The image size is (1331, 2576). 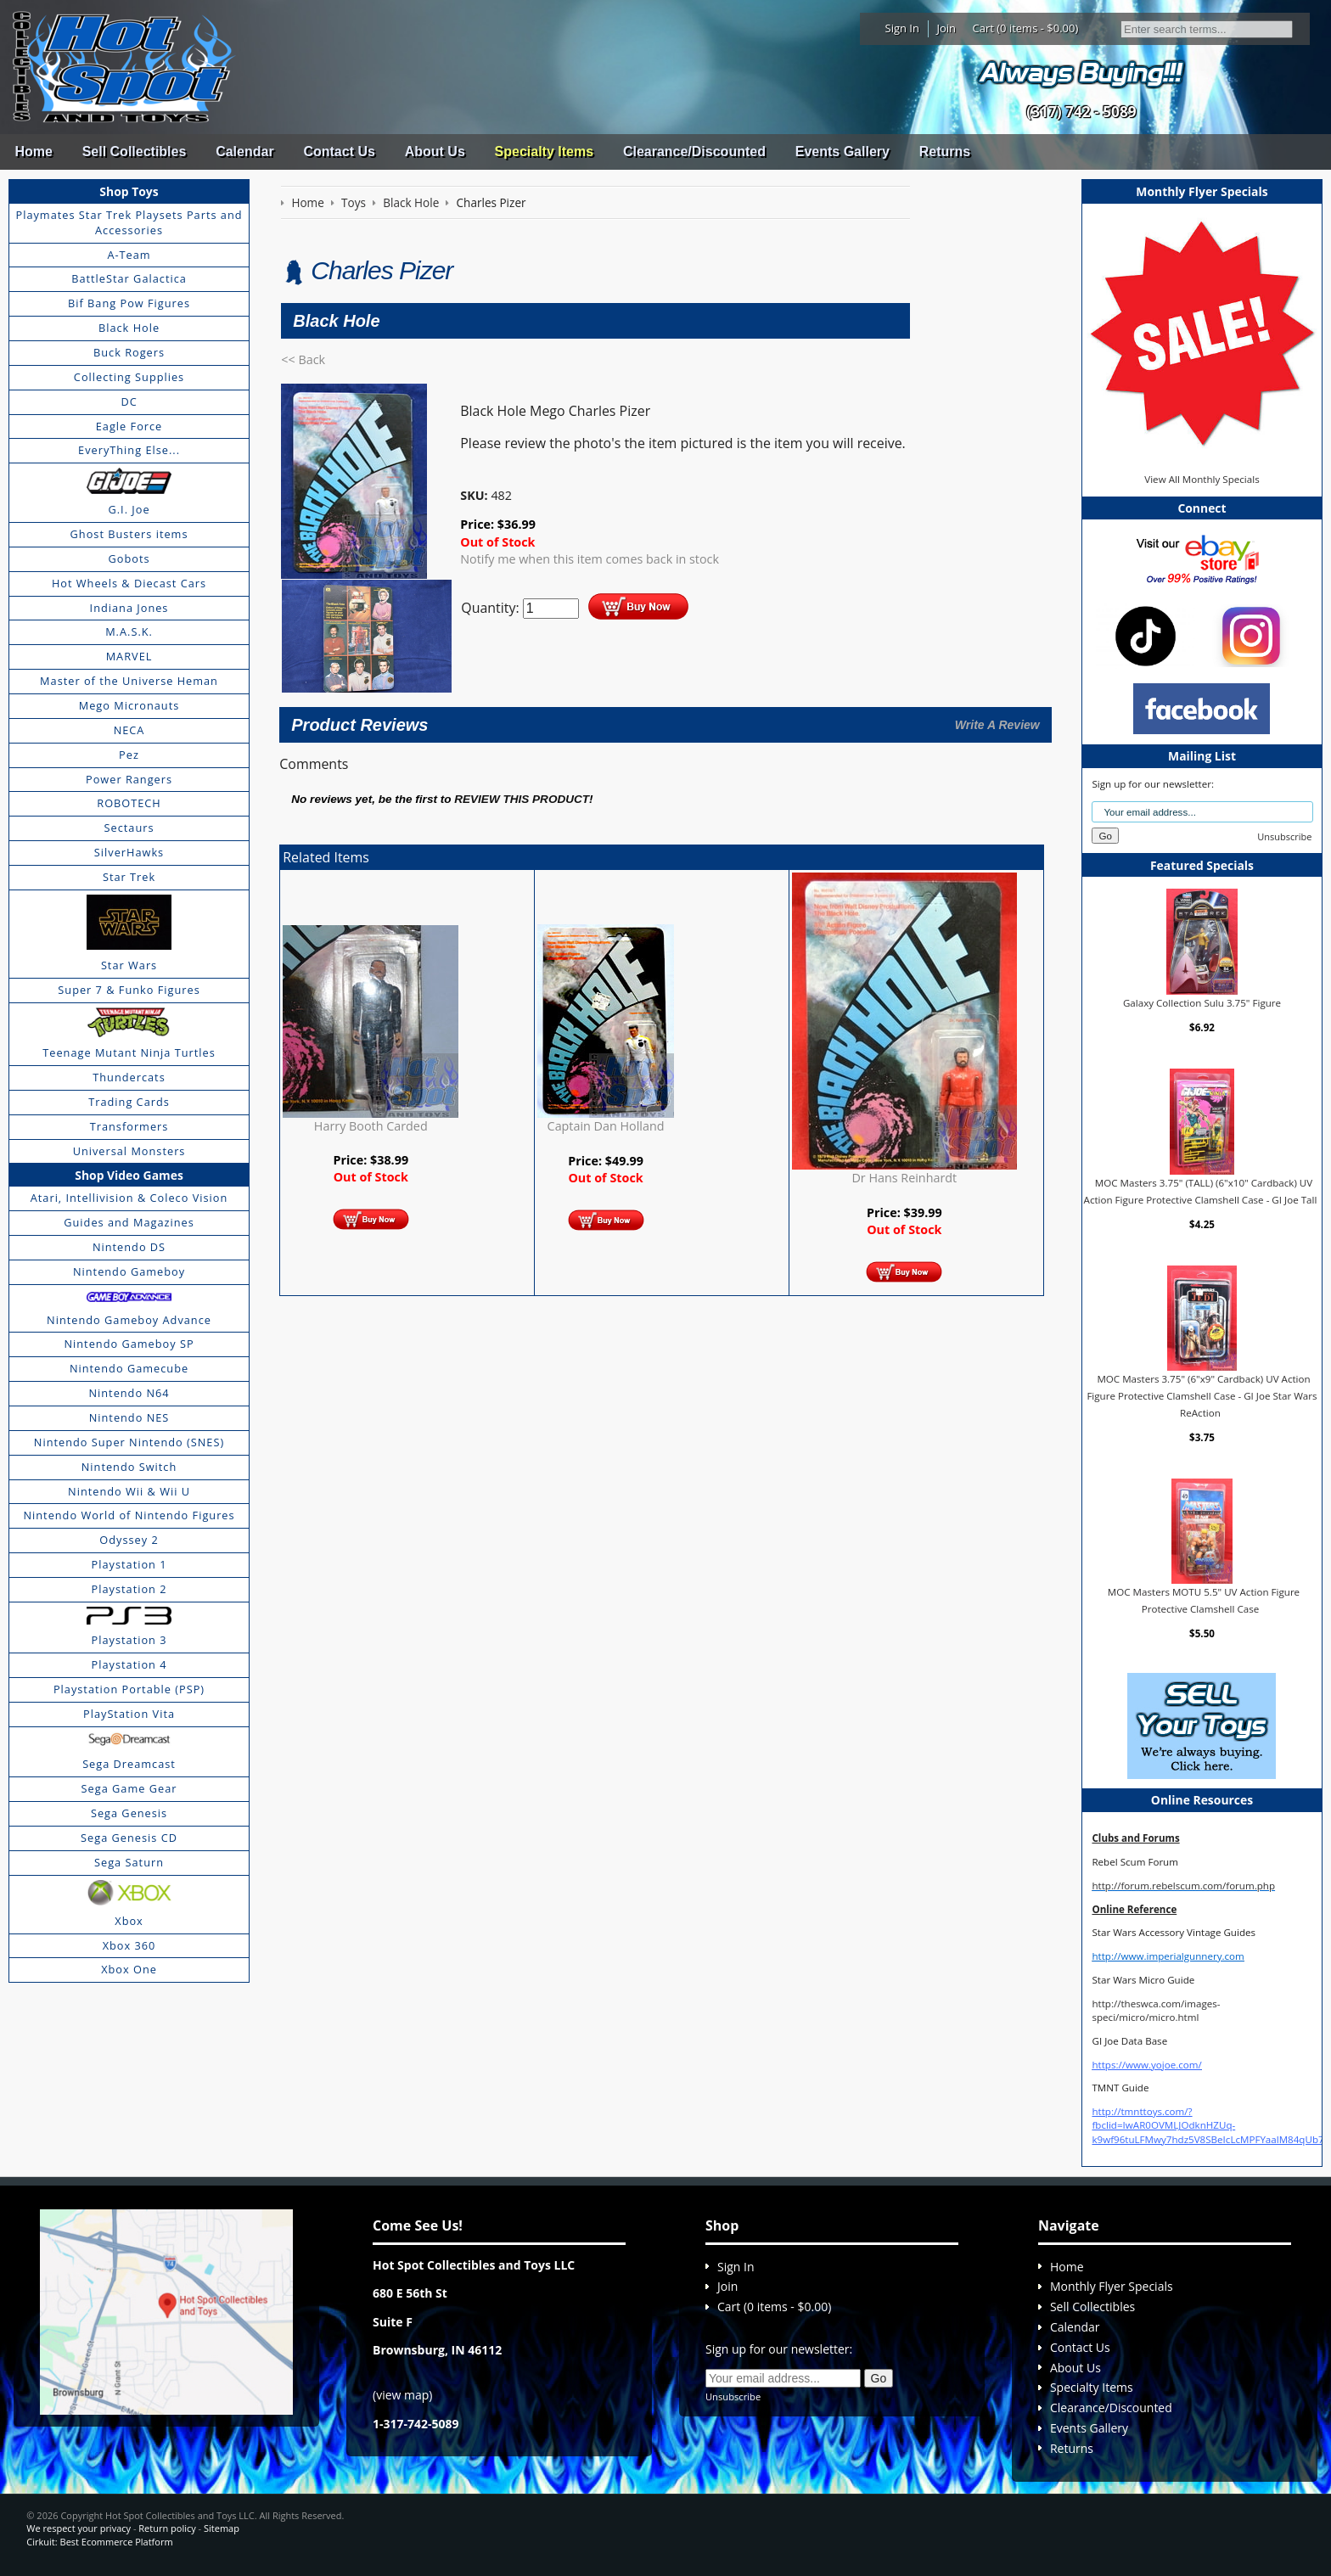 I want to click on review this product, so click(x=521, y=799).